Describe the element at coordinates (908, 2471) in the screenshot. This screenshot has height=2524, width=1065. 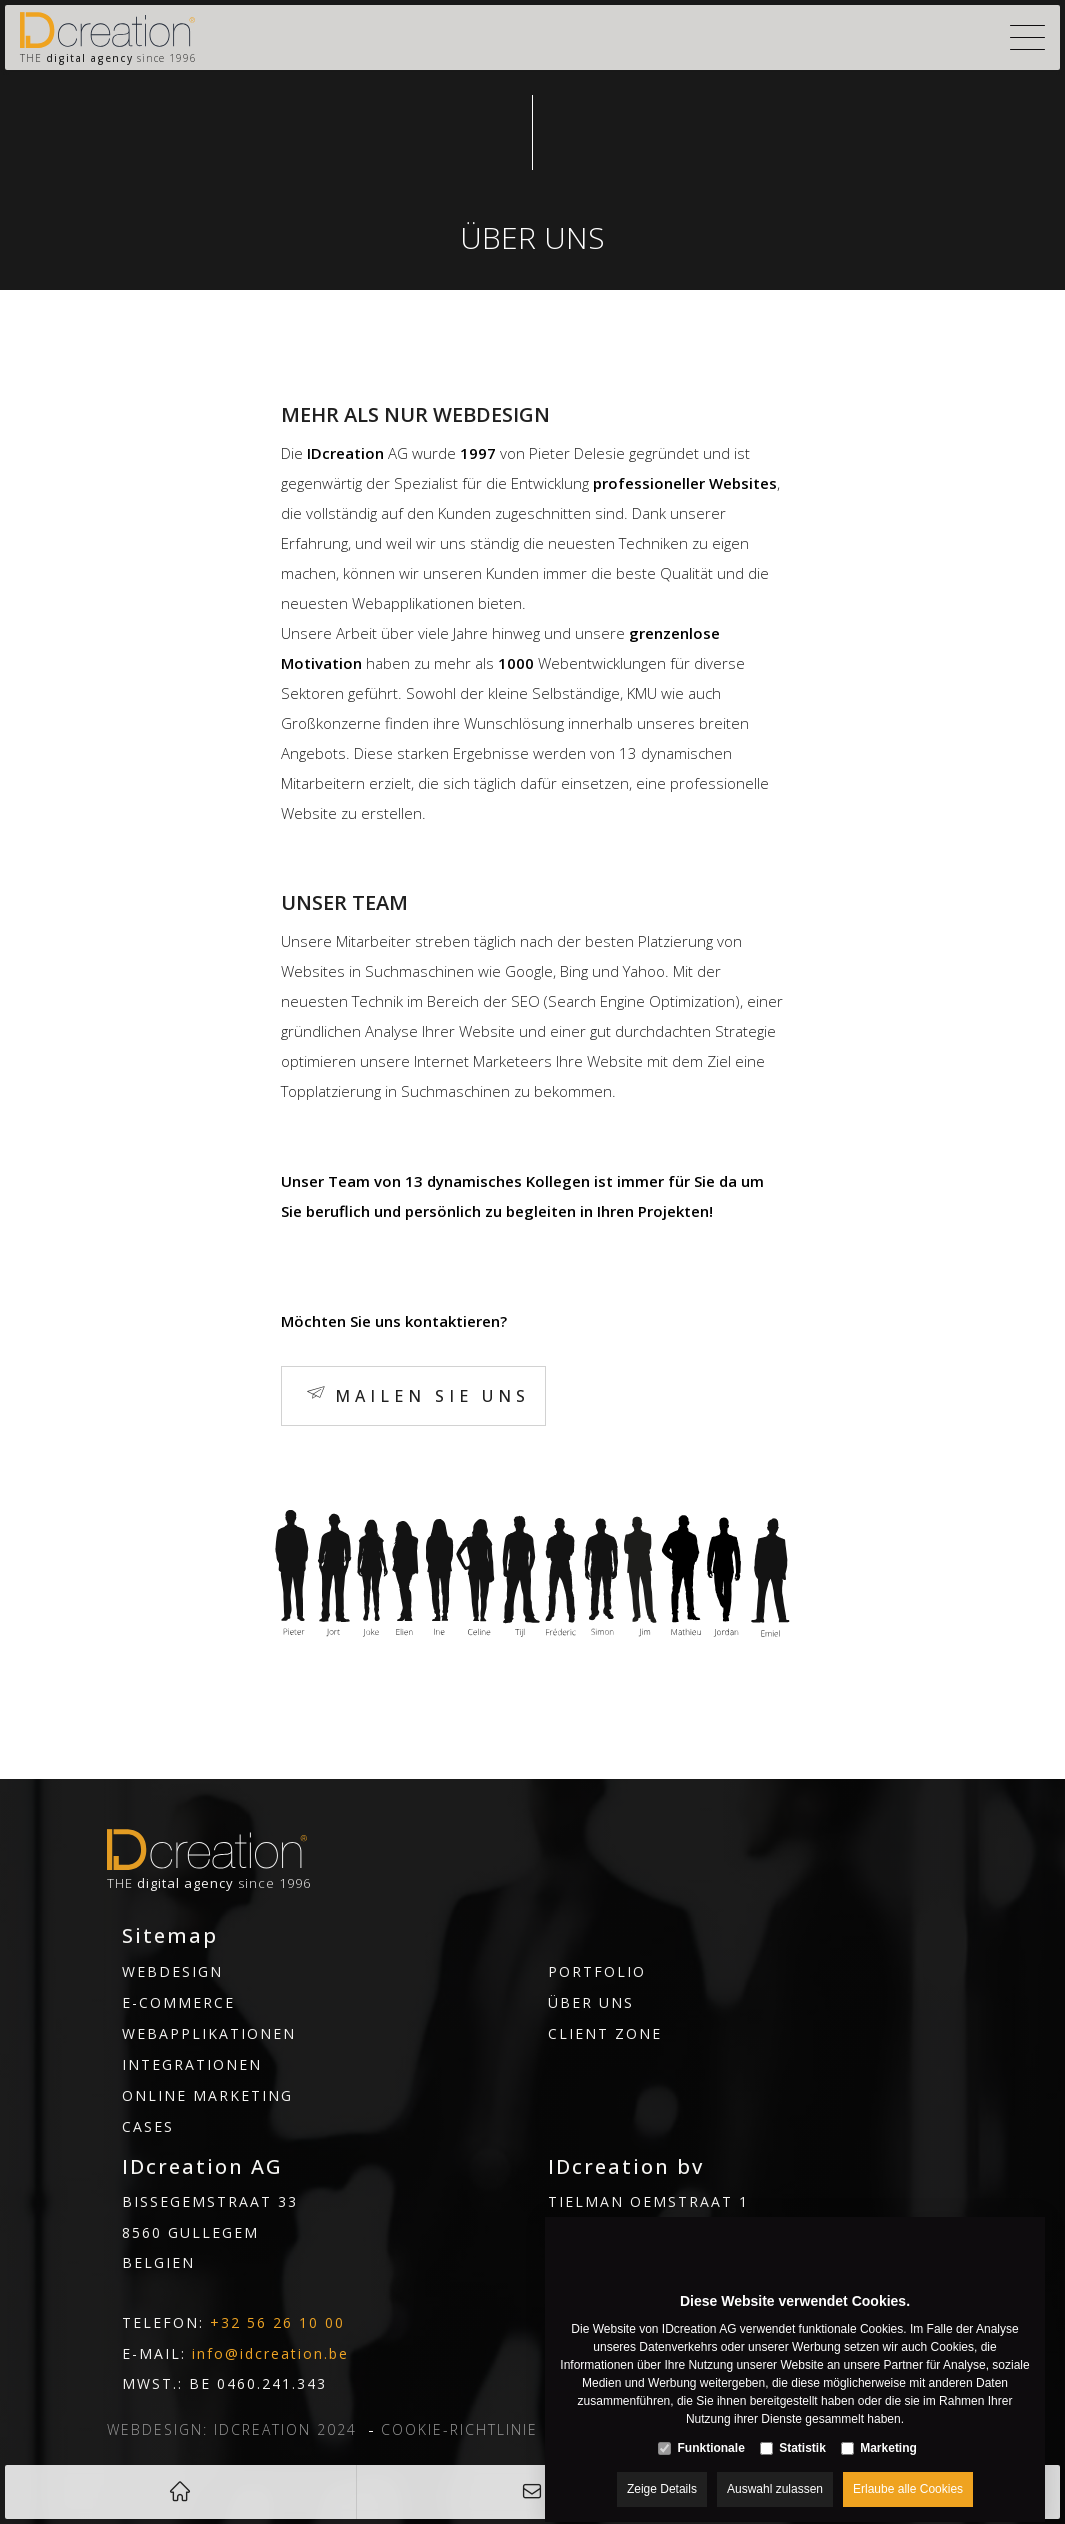
I see `Erlaube alle Cookies` at that location.